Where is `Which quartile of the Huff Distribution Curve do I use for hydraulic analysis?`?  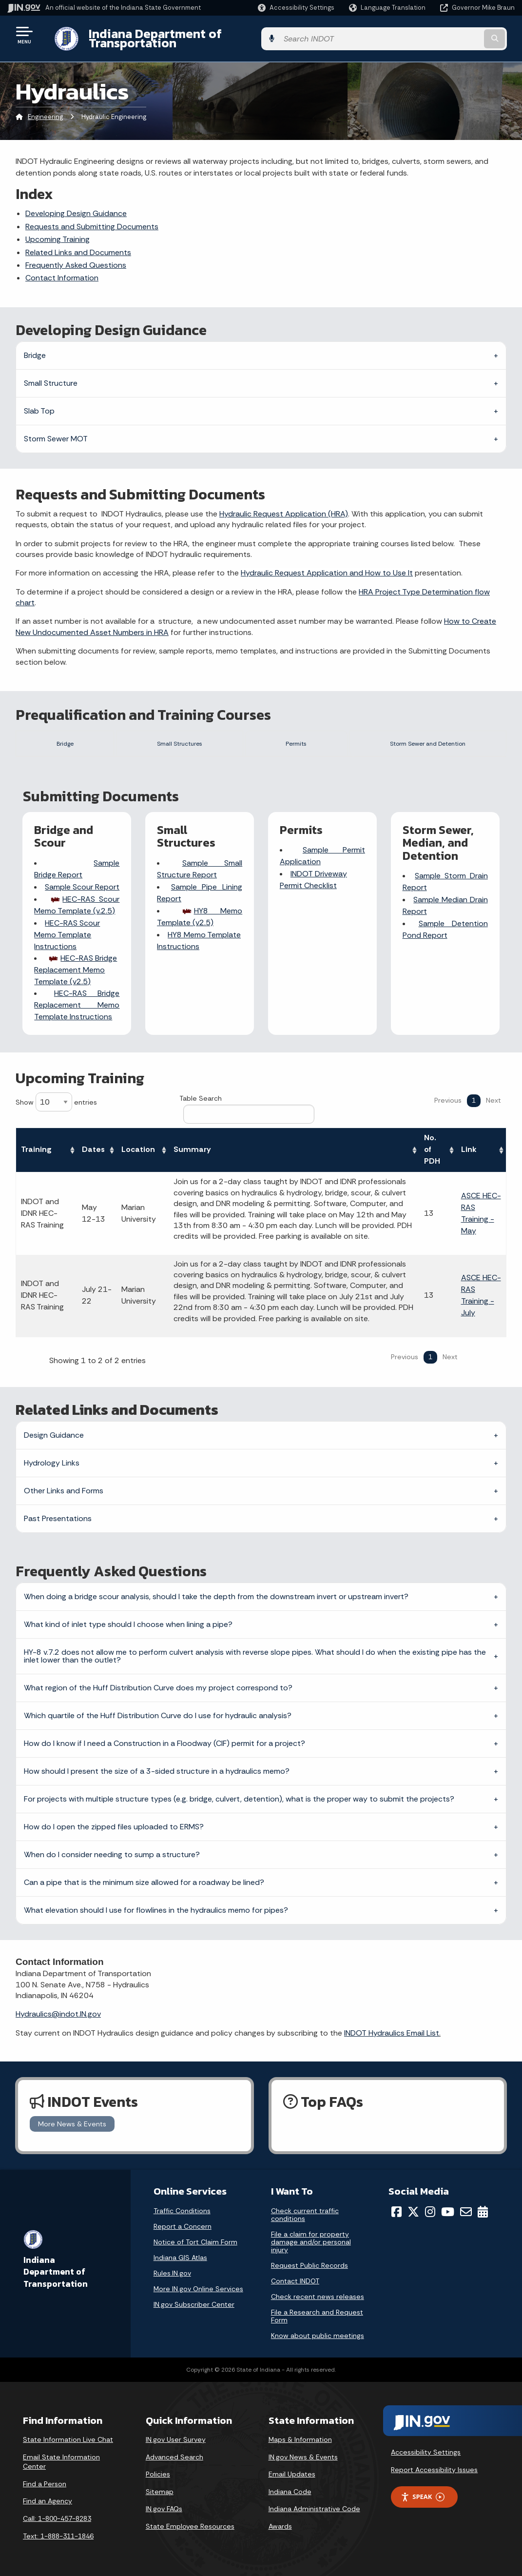
Which quartile of the Huff Distribution Curve do I use for hydraulic analysis? is located at coordinates (157, 1715).